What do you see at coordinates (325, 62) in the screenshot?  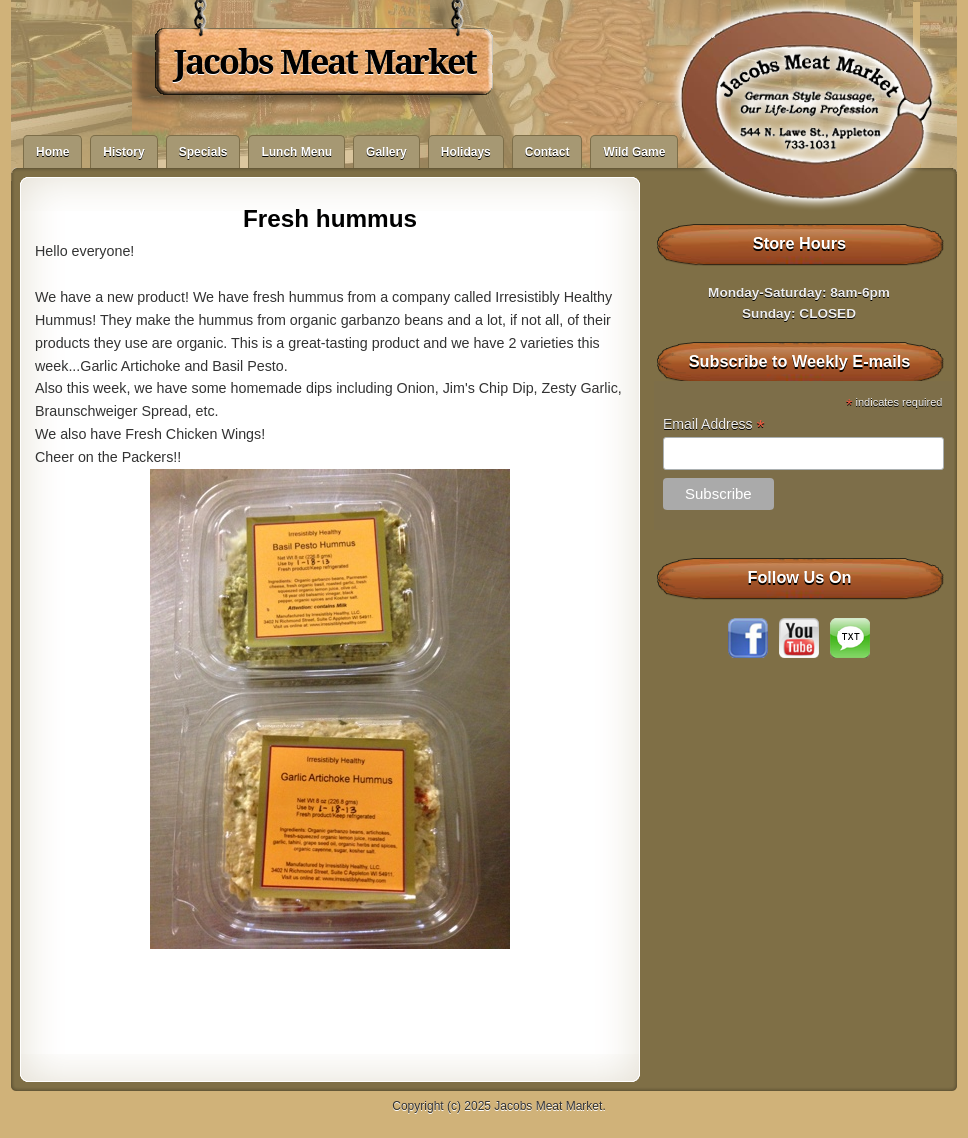 I see `Jacobs Meat Market` at bounding box center [325, 62].